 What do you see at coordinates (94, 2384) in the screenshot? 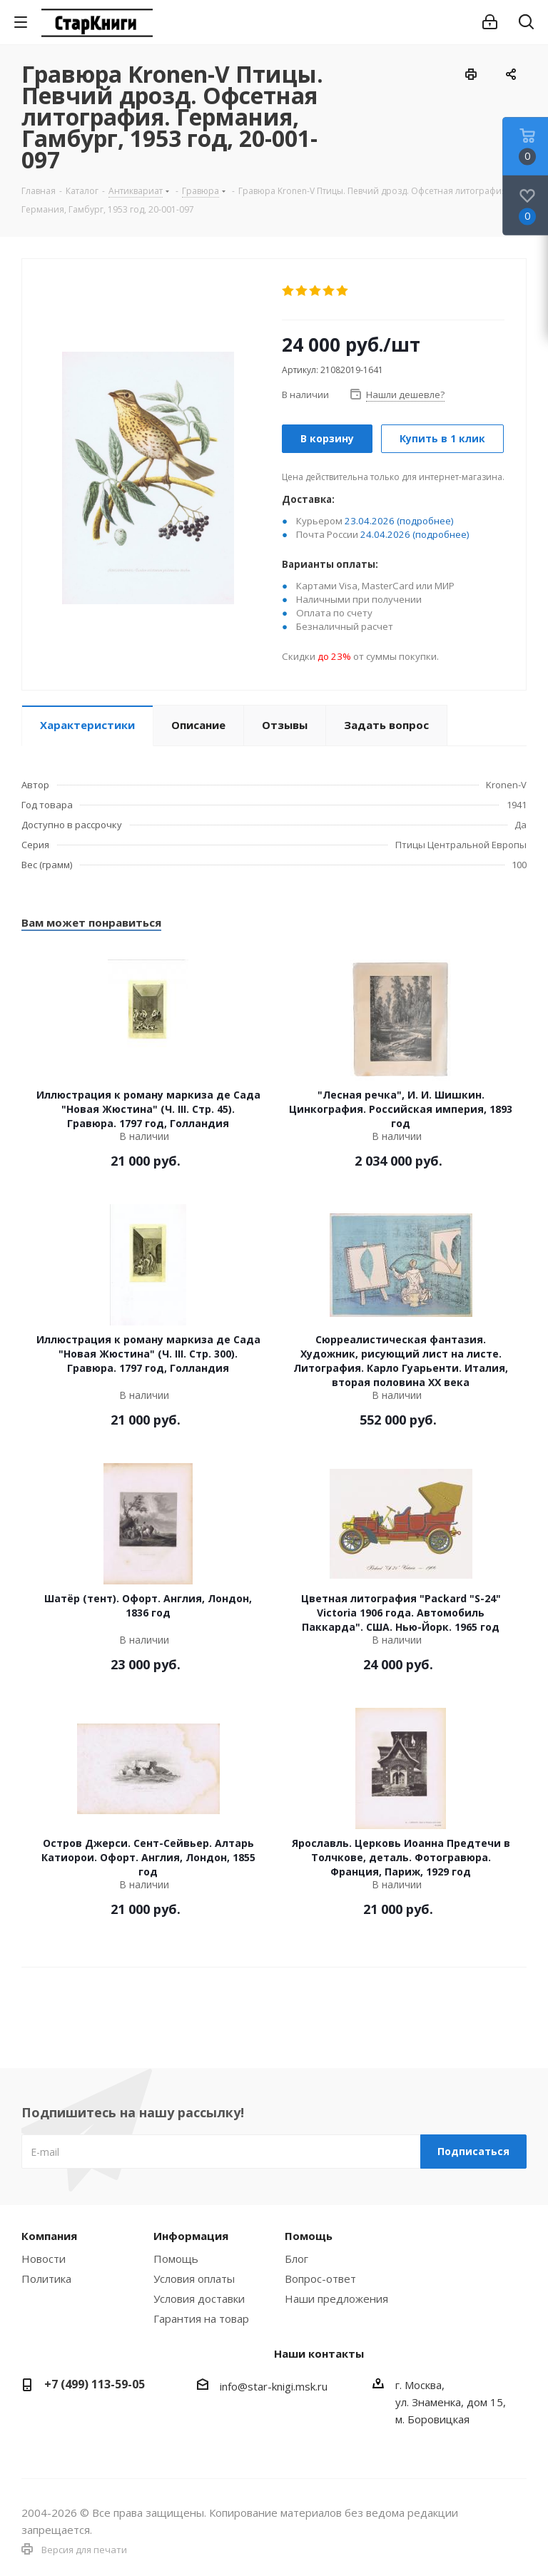
I see `+7 (499) 113-59-05` at bounding box center [94, 2384].